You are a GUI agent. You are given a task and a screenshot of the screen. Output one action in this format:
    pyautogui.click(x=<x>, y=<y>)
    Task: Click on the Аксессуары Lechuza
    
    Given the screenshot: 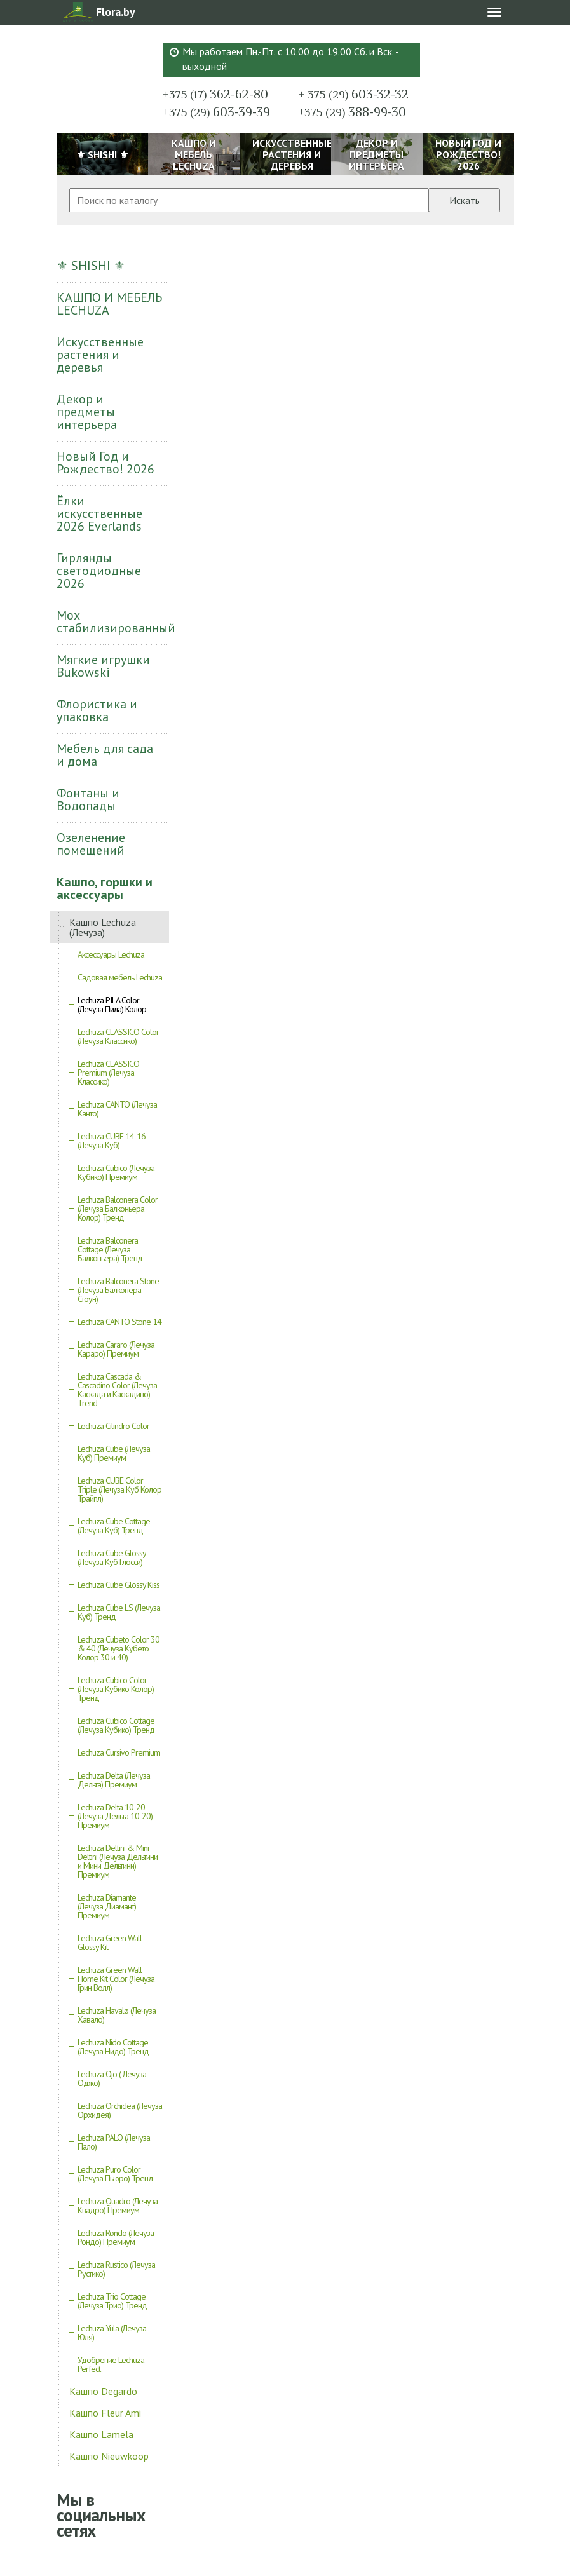 What is the action you would take?
    pyautogui.click(x=111, y=954)
    